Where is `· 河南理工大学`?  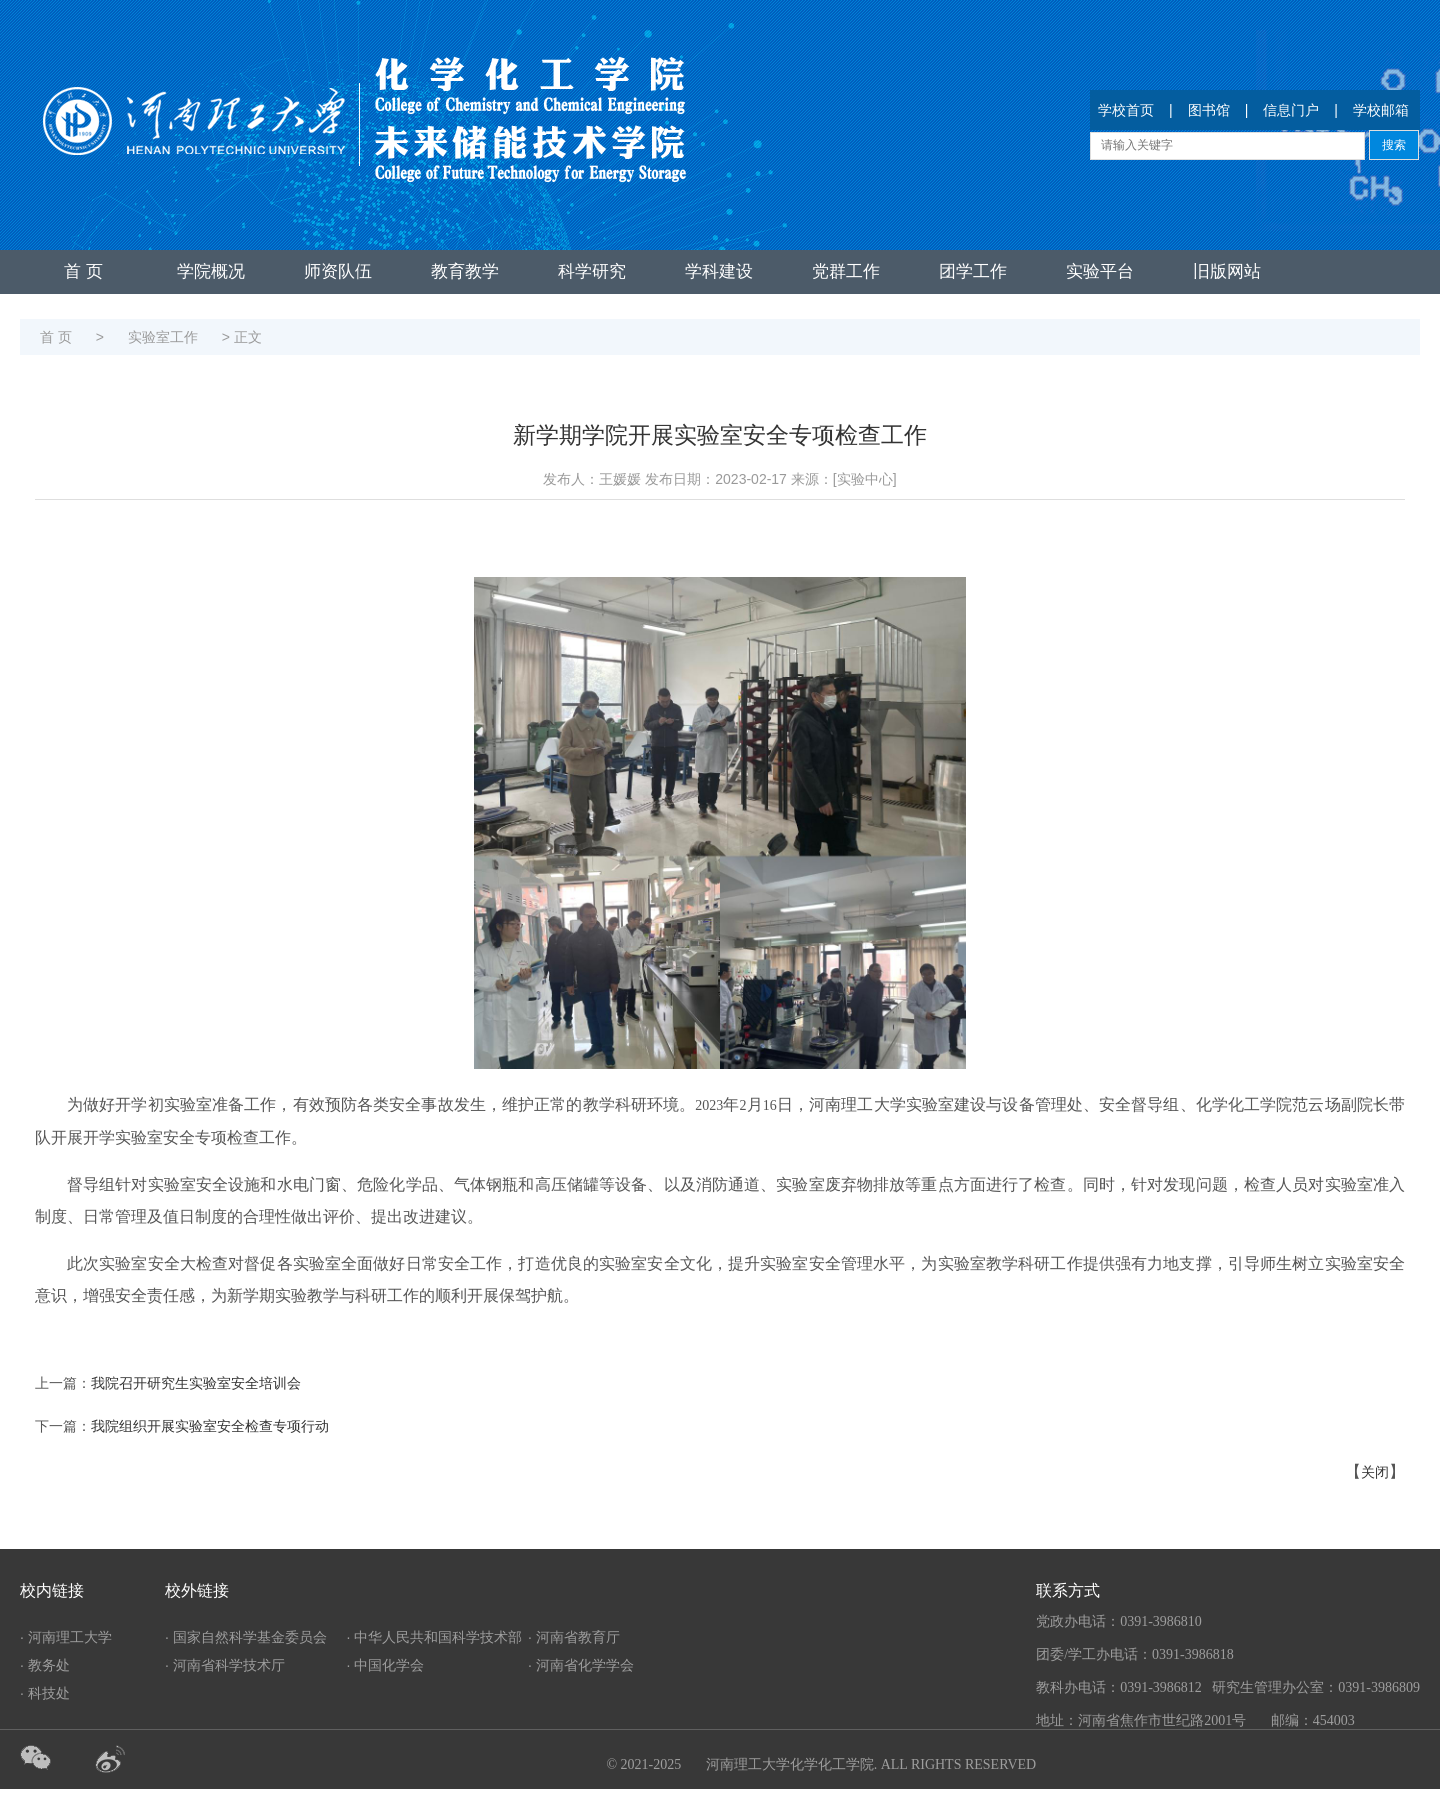 · 河南理工大学 is located at coordinates (66, 1637).